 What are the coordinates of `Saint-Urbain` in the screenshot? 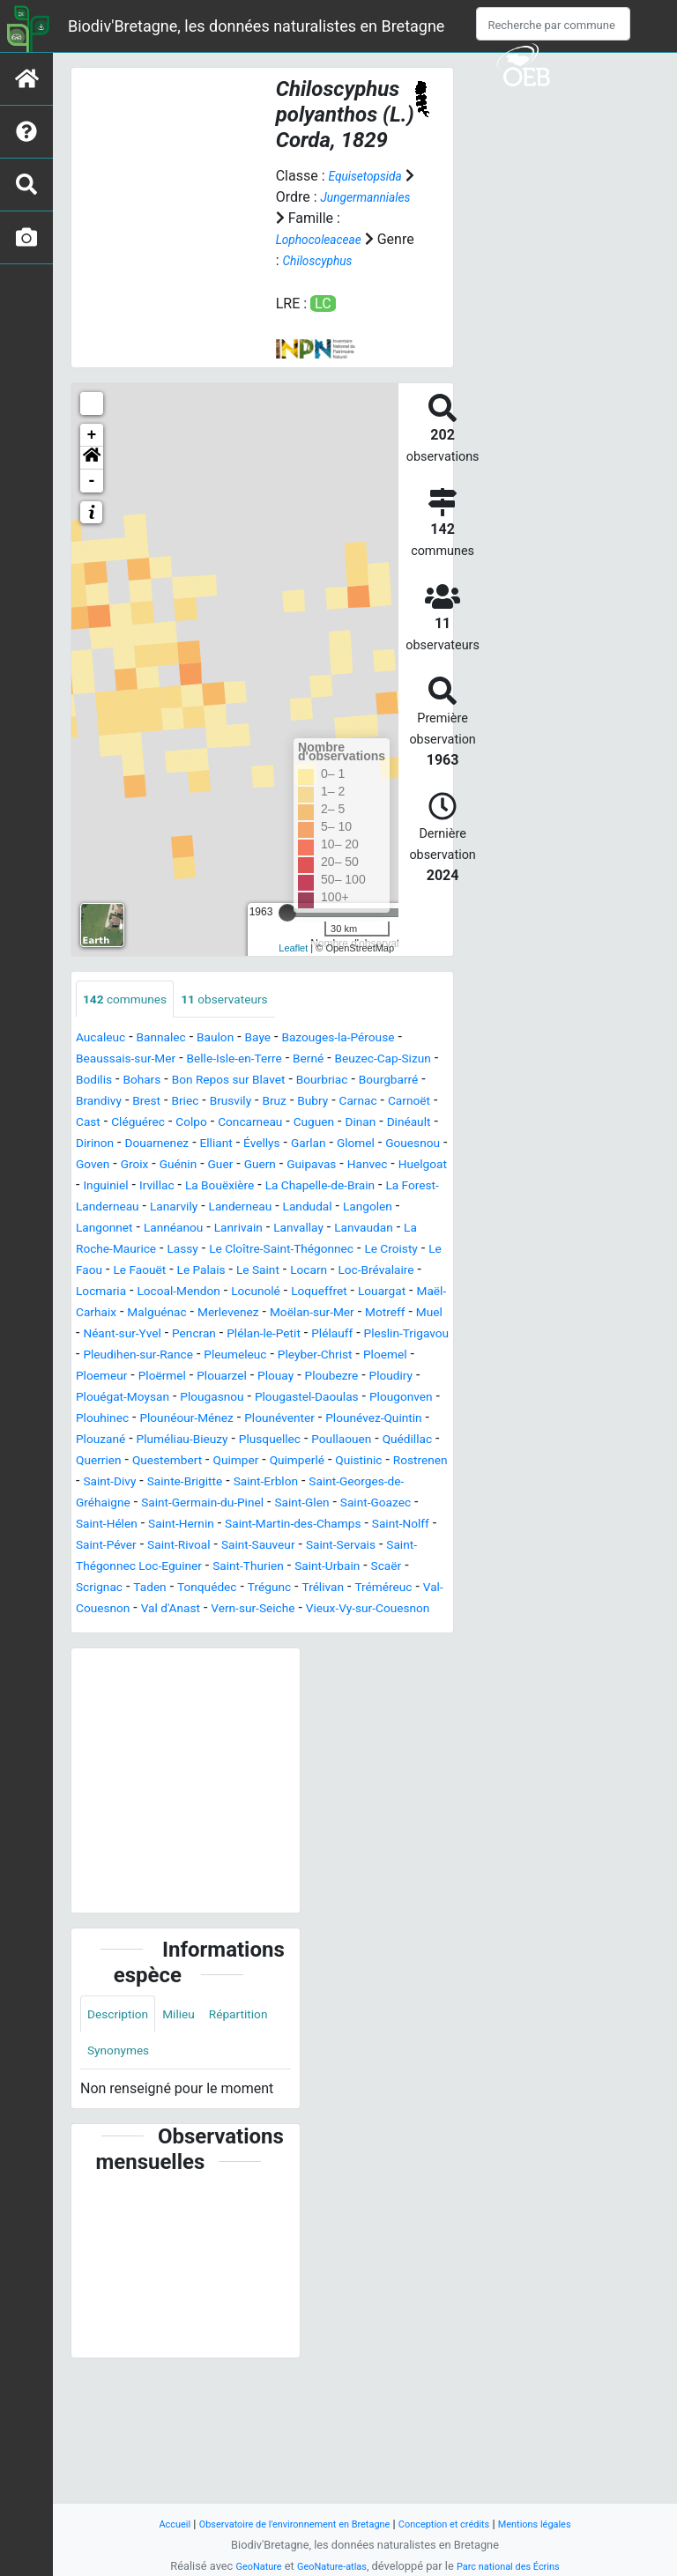 It's located at (367, 1673).